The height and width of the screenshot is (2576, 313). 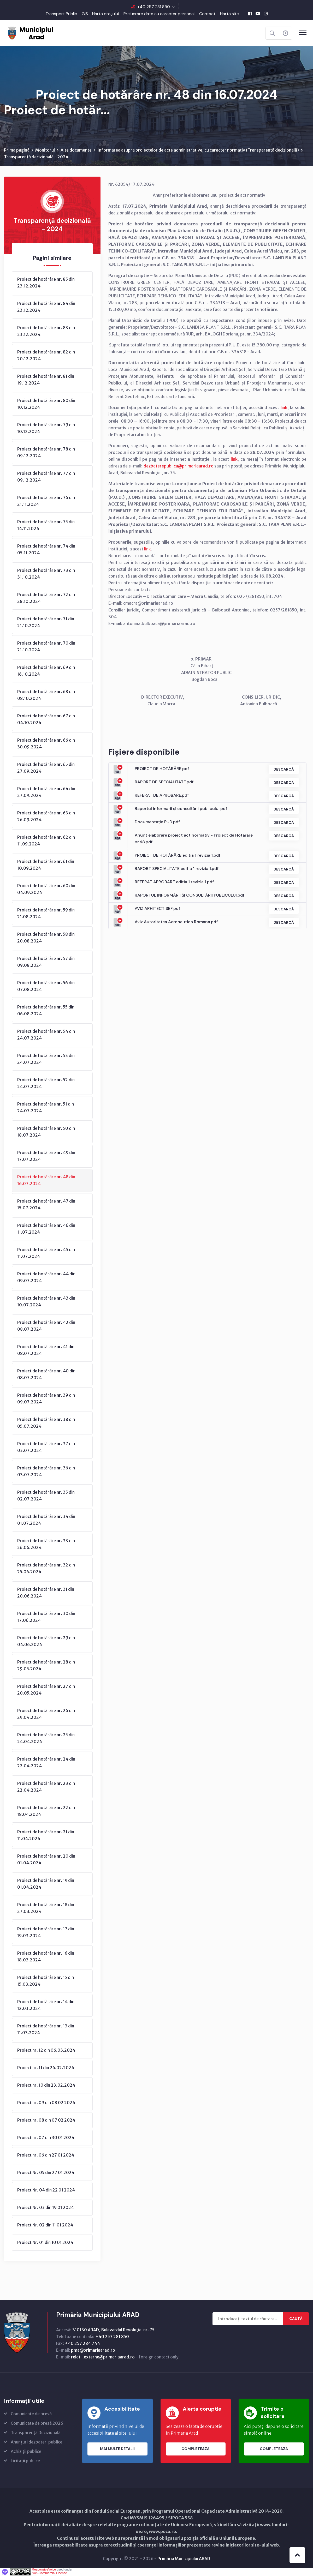 I want to click on +40 257 284 744, so click(x=82, y=2343).